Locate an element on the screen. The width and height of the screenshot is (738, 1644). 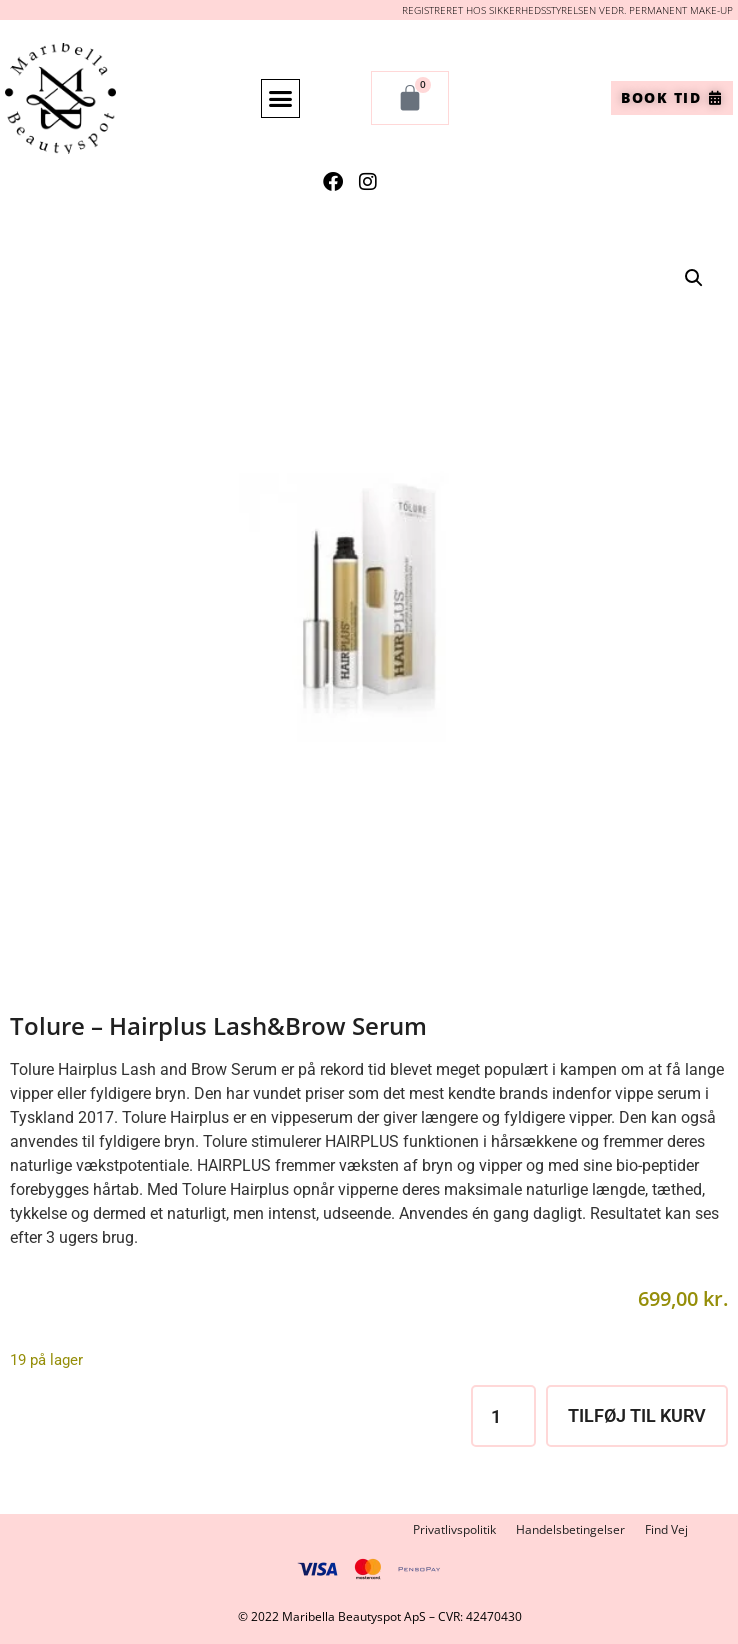
Tilføj til kurv is located at coordinates (637, 1415).